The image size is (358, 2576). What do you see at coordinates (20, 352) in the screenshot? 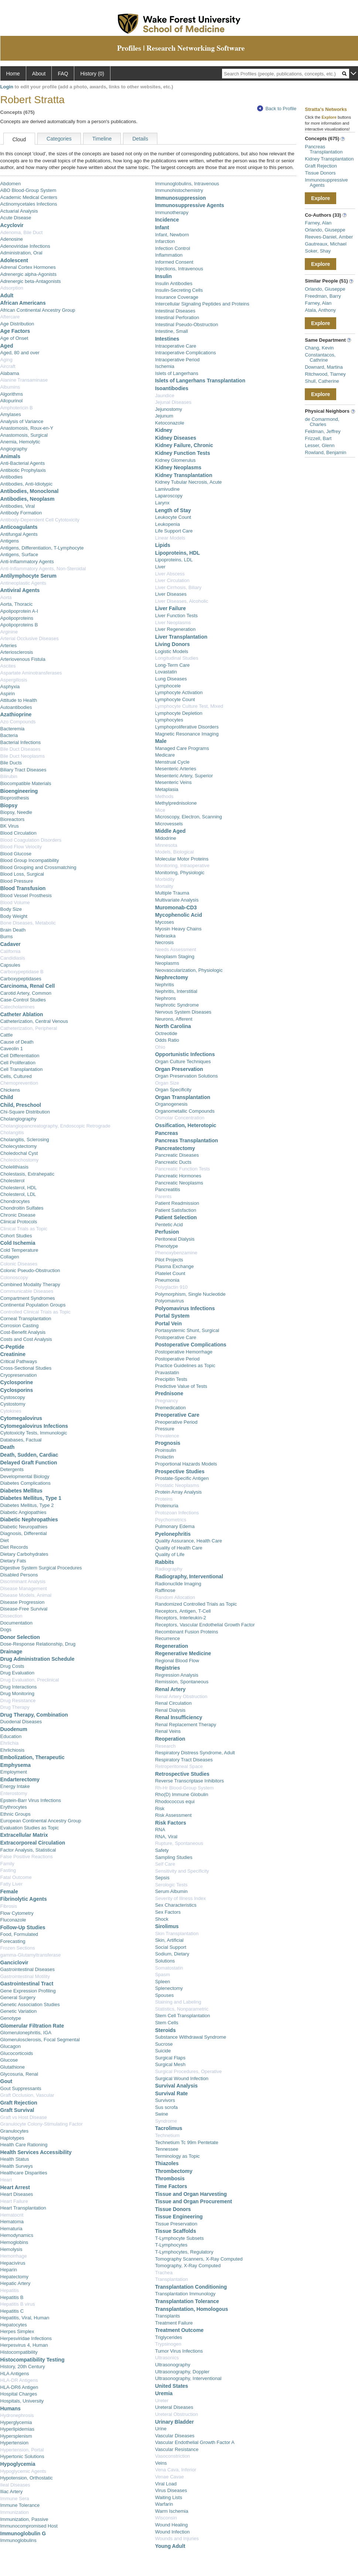
I see `Aged, 80 and over` at bounding box center [20, 352].